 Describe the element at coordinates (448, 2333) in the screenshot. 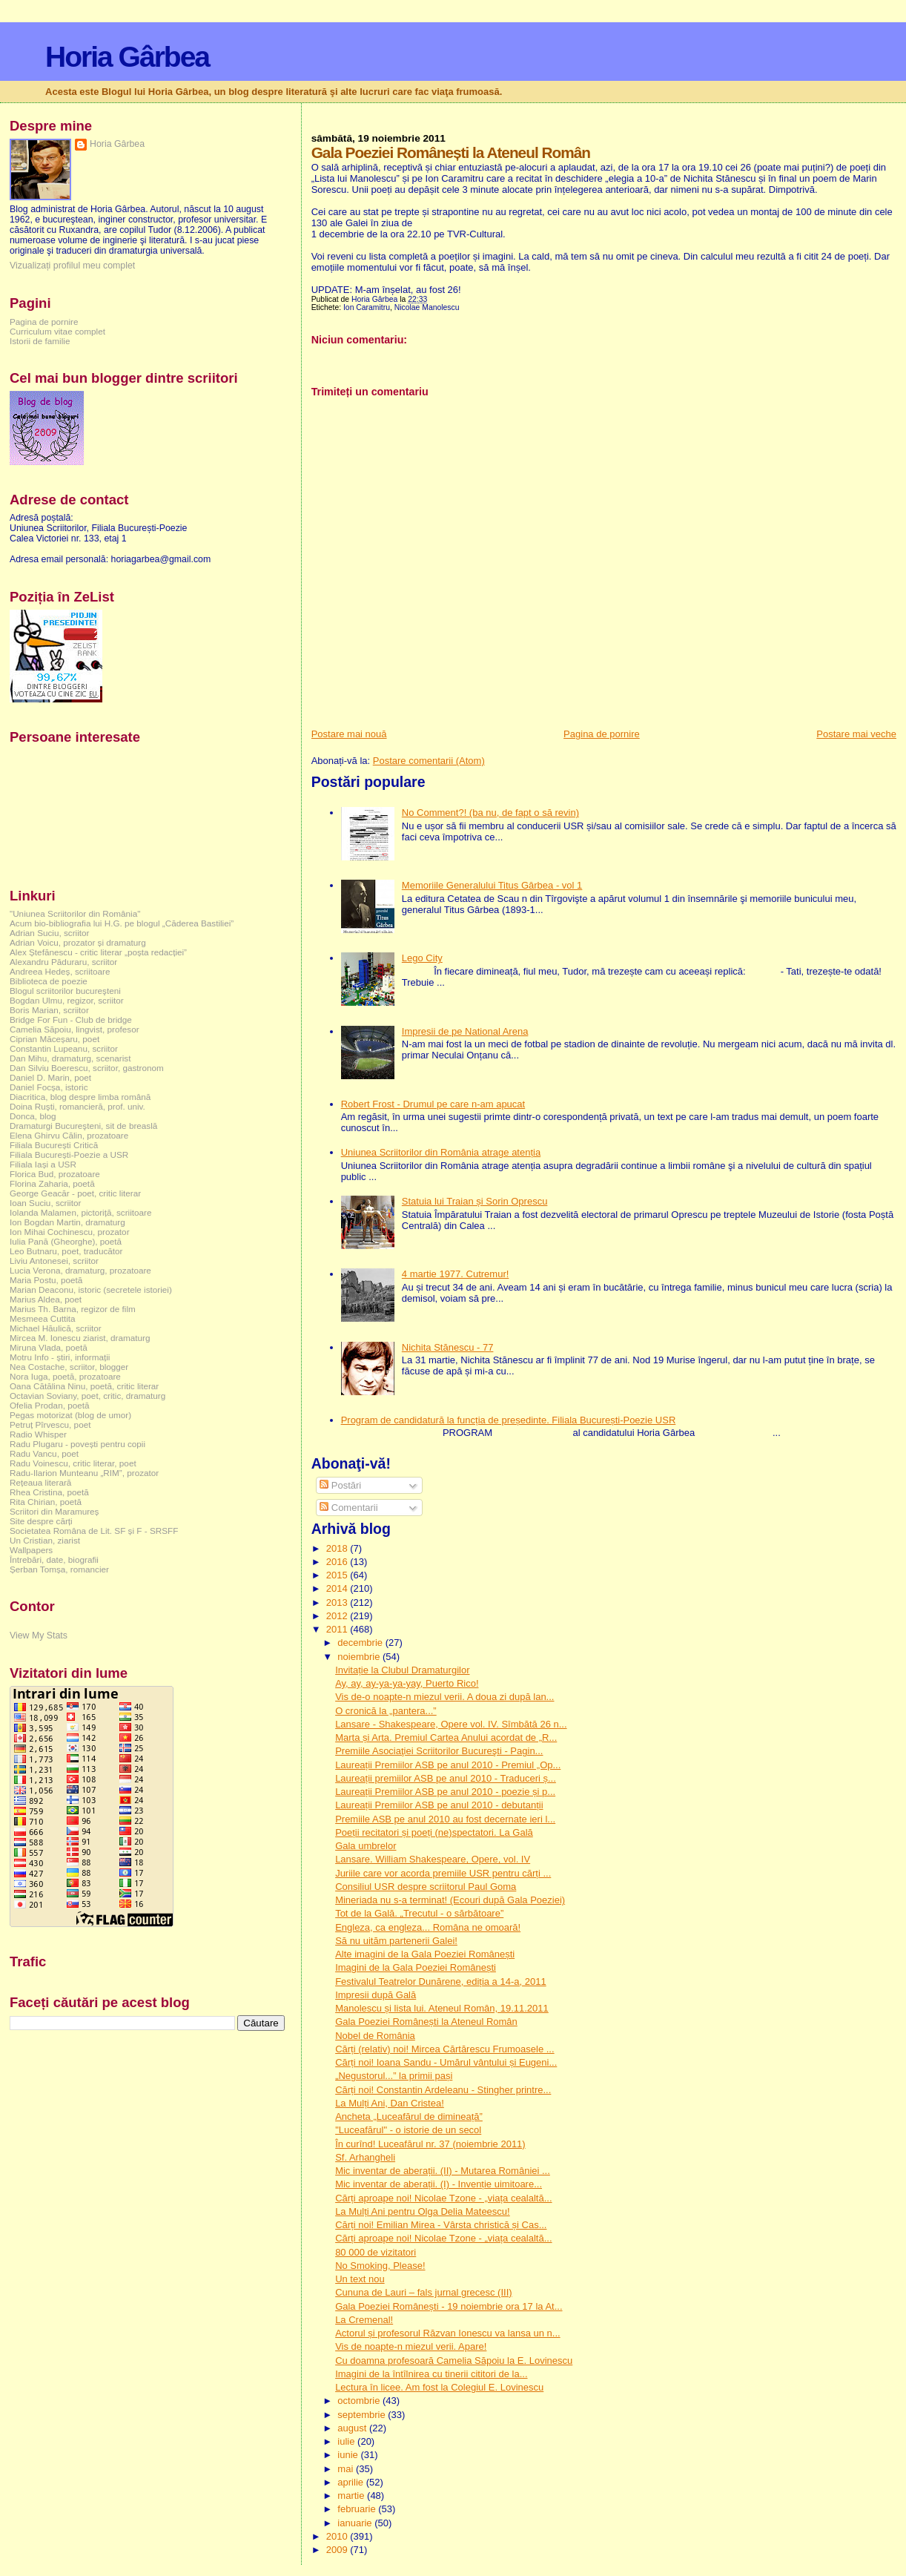

I see `Actorul și profesorul Răzvan Ionescu va lansa un n...` at that location.